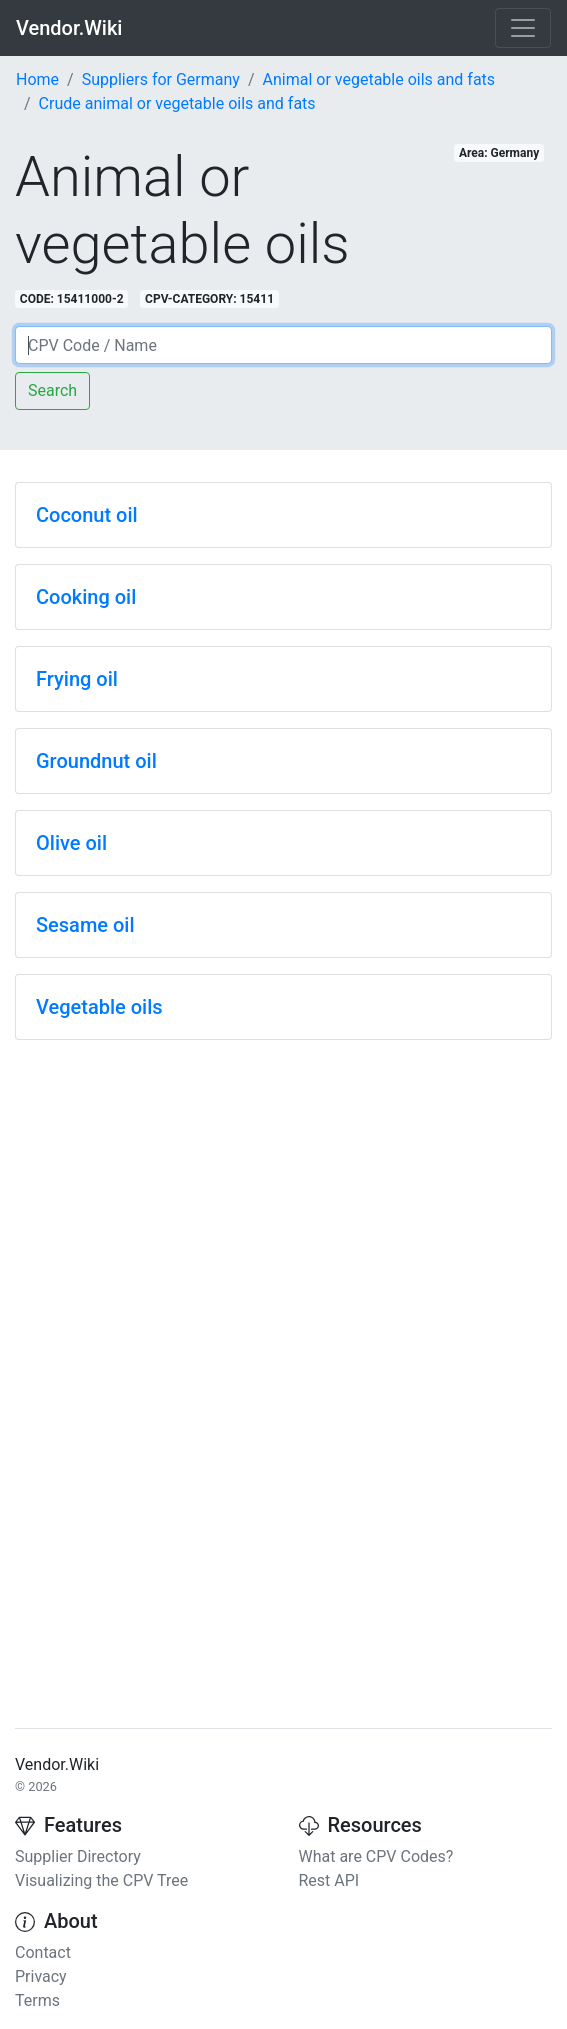  What do you see at coordinates (85, 925) in the screenshot?
I see `Sesame oil` at bounding box center [85, 925].